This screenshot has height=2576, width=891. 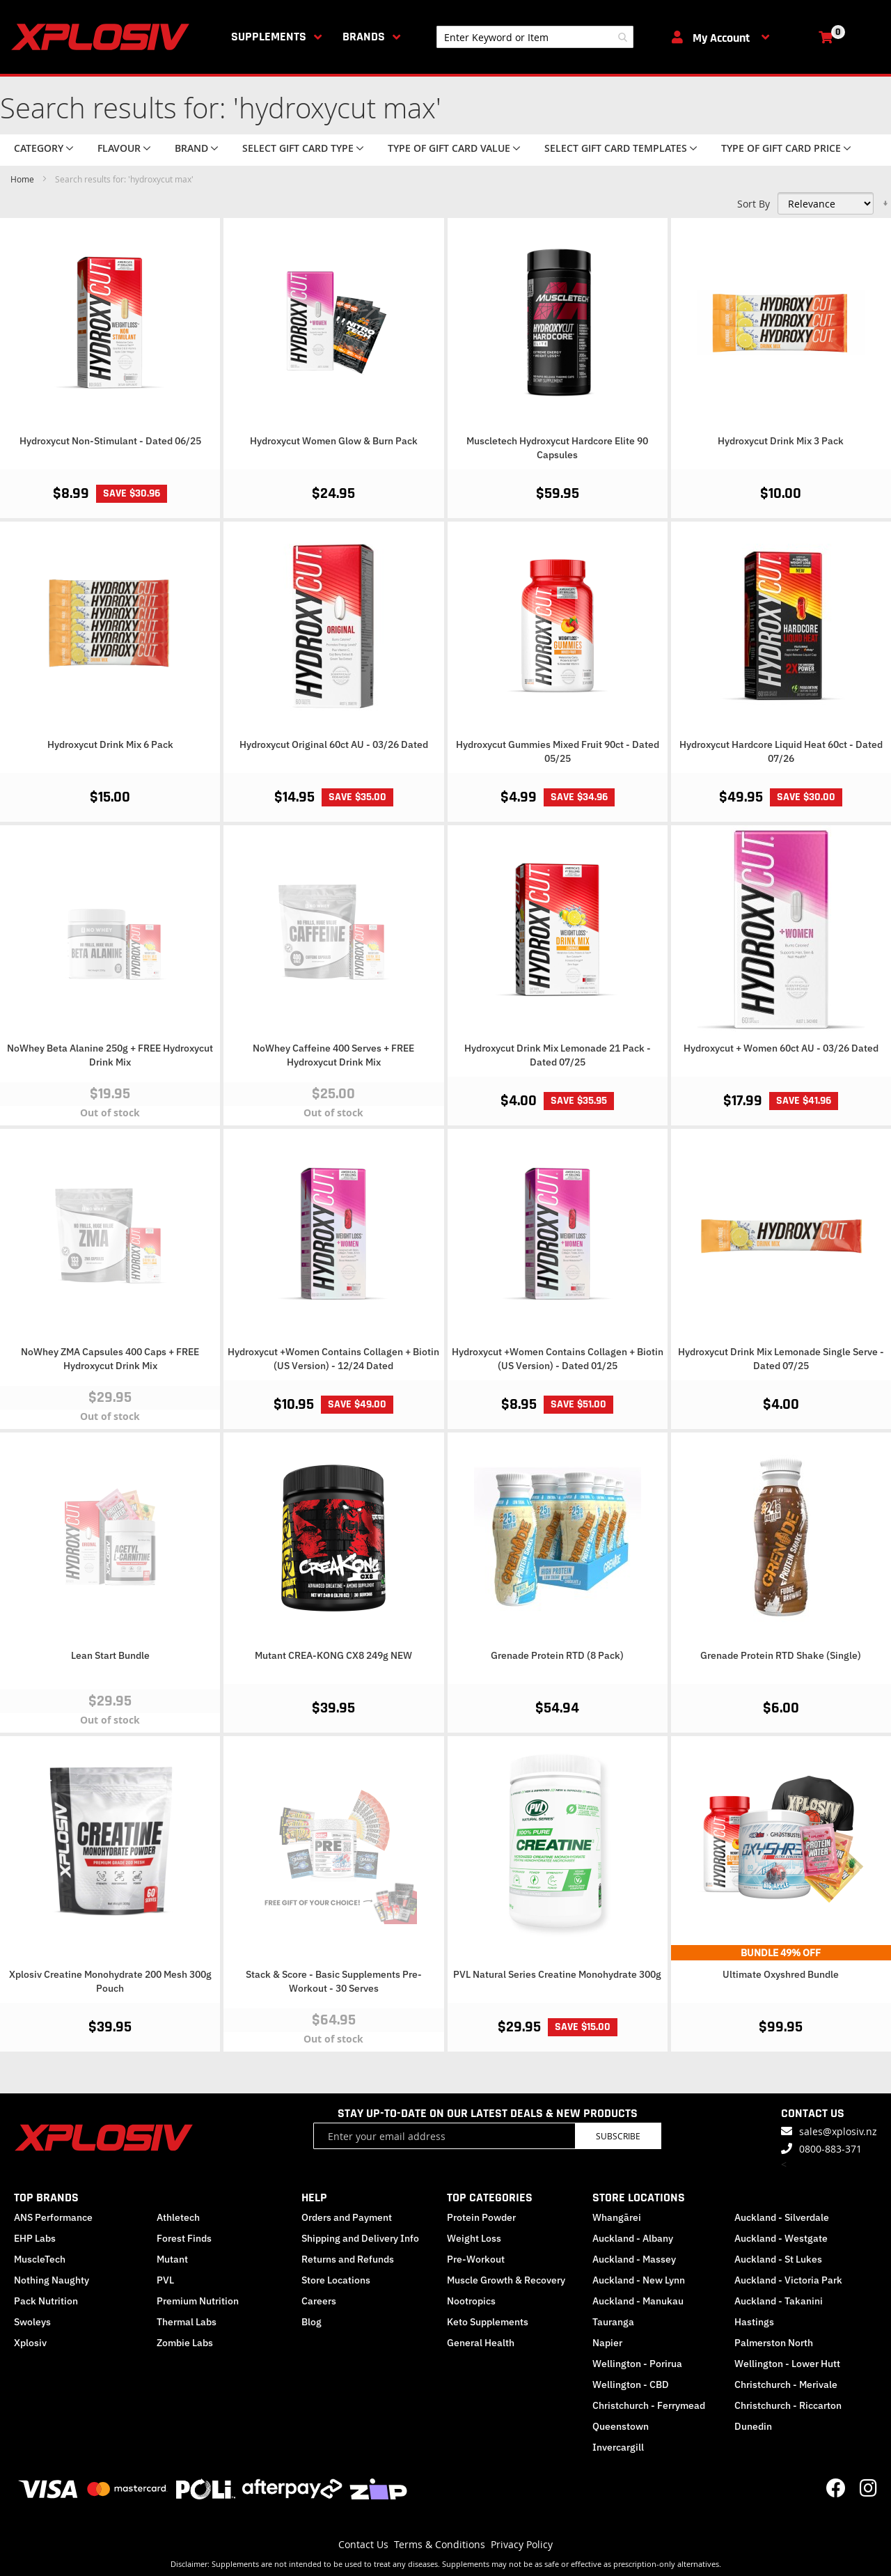 What do you see at coordinates (634, 2259) in the screenshot?
I see `Auckland - Massey` at bounding box center [634, 2259].